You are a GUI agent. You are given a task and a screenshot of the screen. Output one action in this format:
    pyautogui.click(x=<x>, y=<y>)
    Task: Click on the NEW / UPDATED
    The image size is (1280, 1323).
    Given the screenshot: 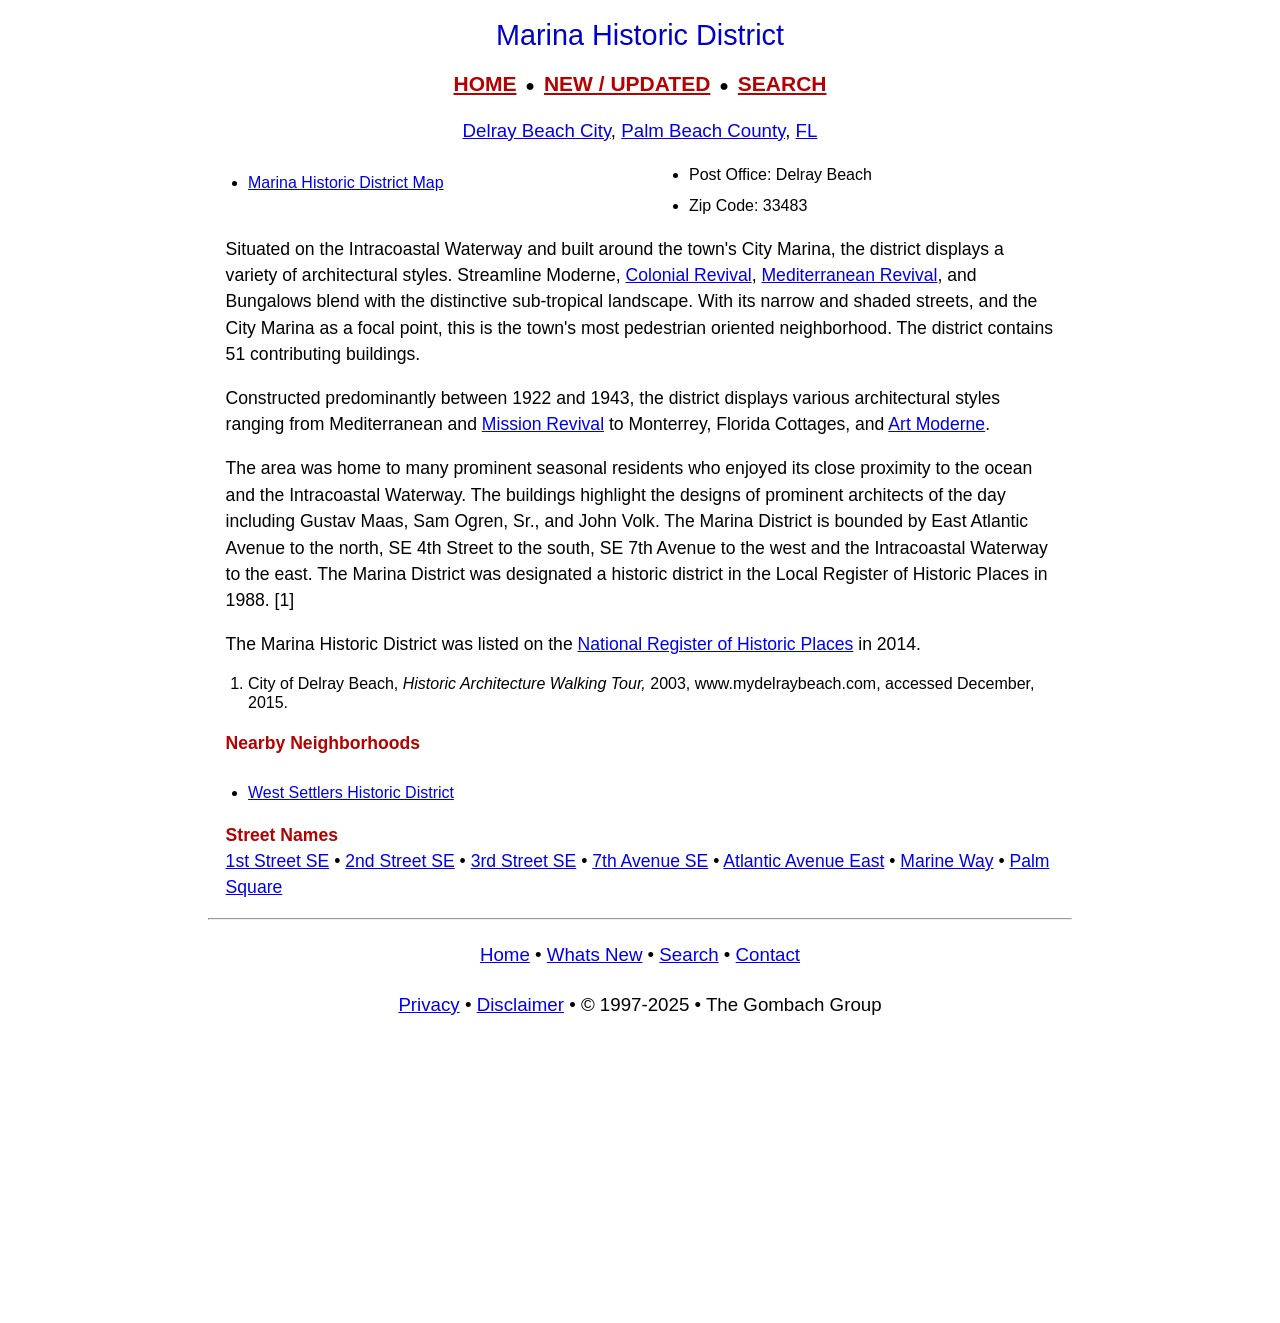 What is the action you would take?
    pyautogui.click(x=627, y=83)
    